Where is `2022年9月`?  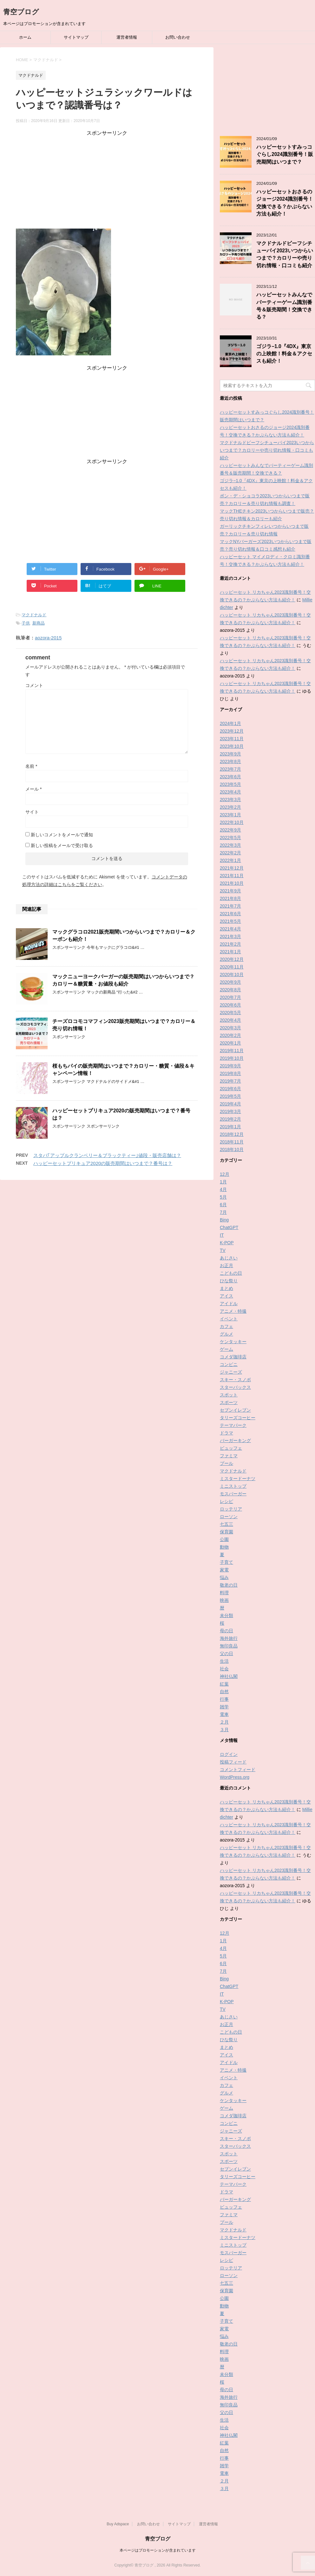
2022年9月 is located at coordinates (230, 829).